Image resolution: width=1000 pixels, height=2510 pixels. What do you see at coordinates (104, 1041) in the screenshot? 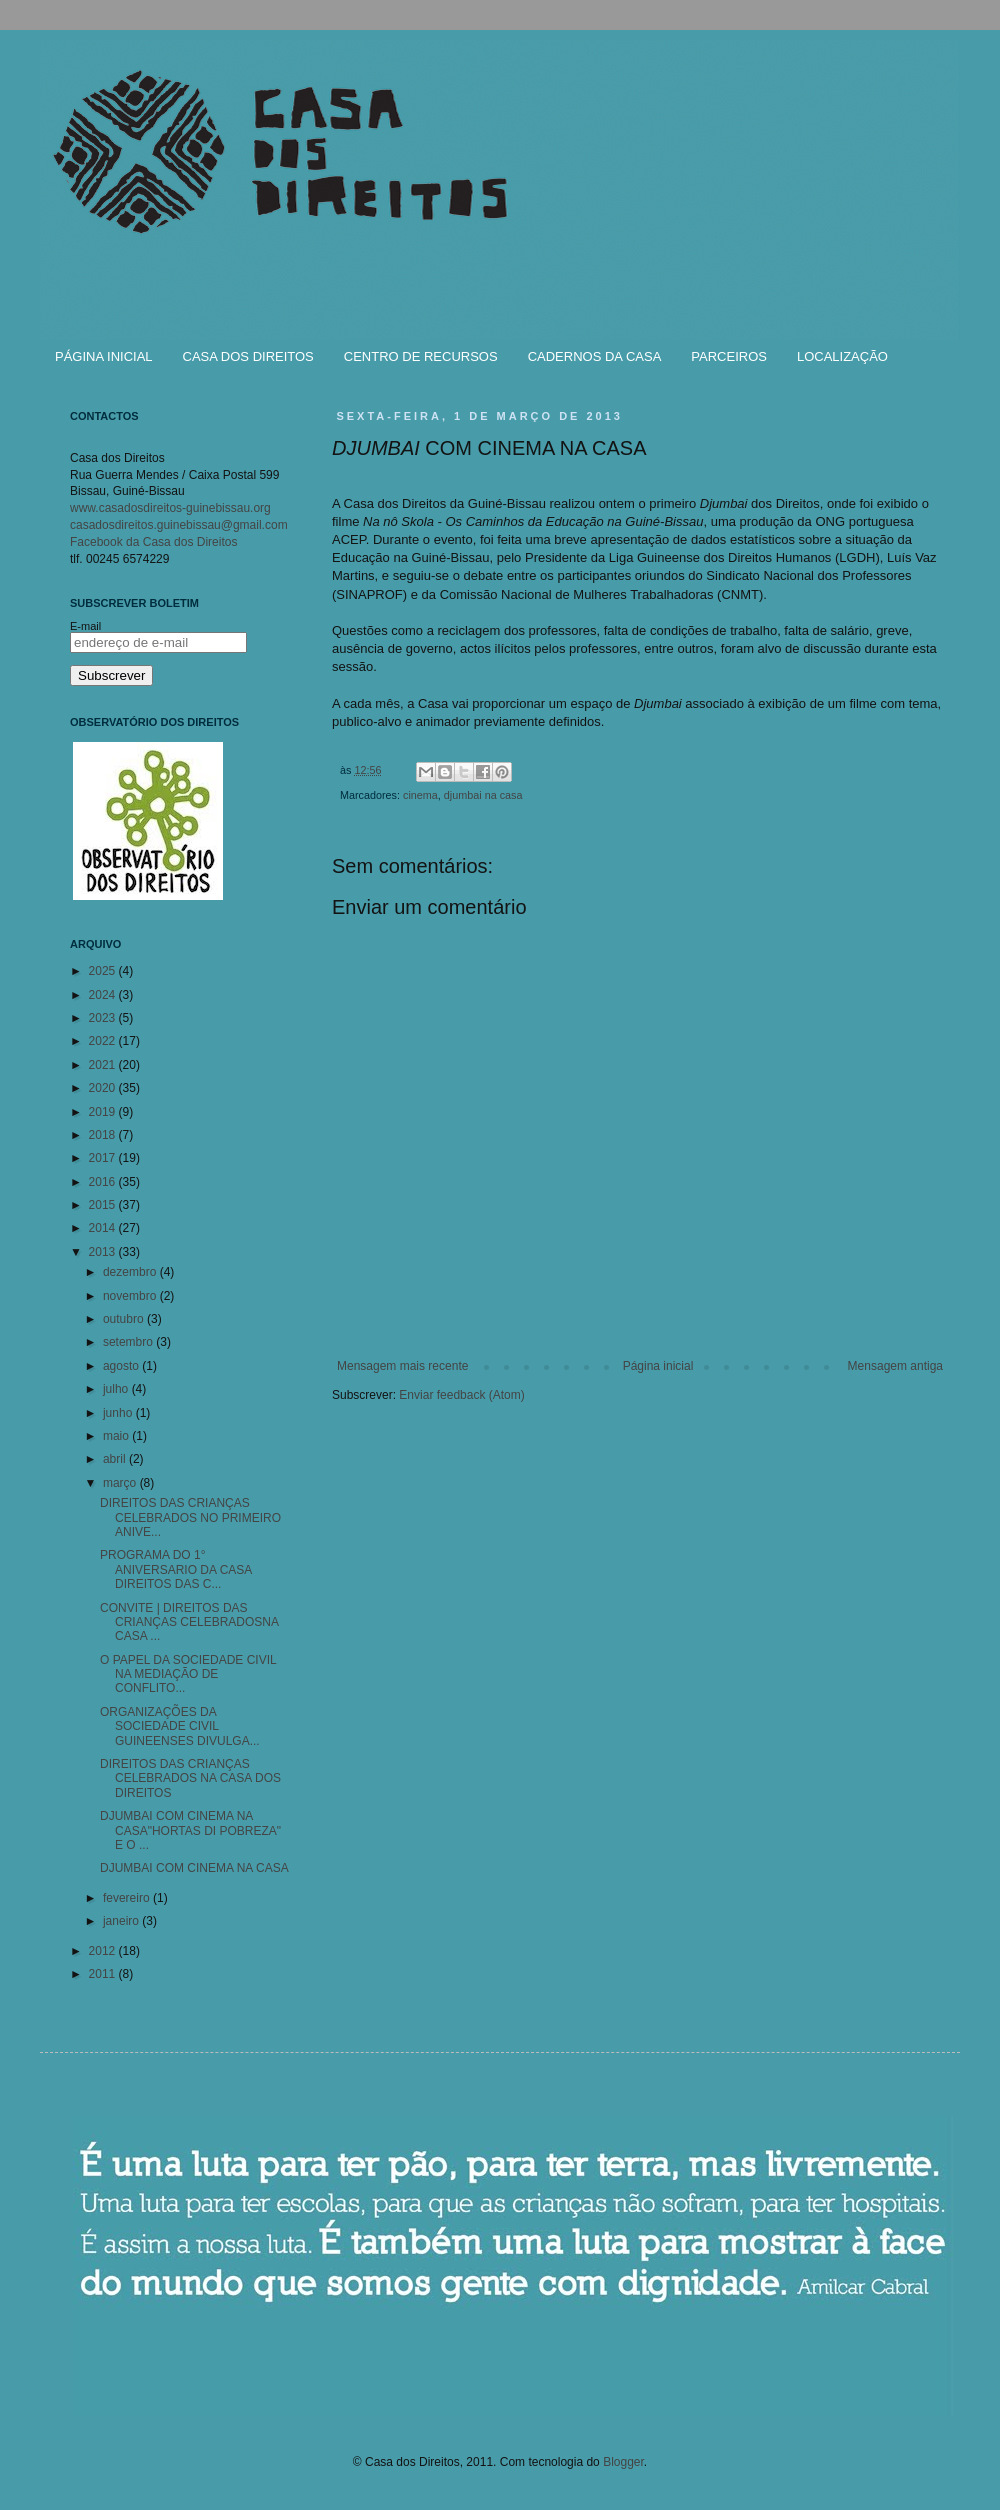
I see `2022` at bounding box center [104, 1041].